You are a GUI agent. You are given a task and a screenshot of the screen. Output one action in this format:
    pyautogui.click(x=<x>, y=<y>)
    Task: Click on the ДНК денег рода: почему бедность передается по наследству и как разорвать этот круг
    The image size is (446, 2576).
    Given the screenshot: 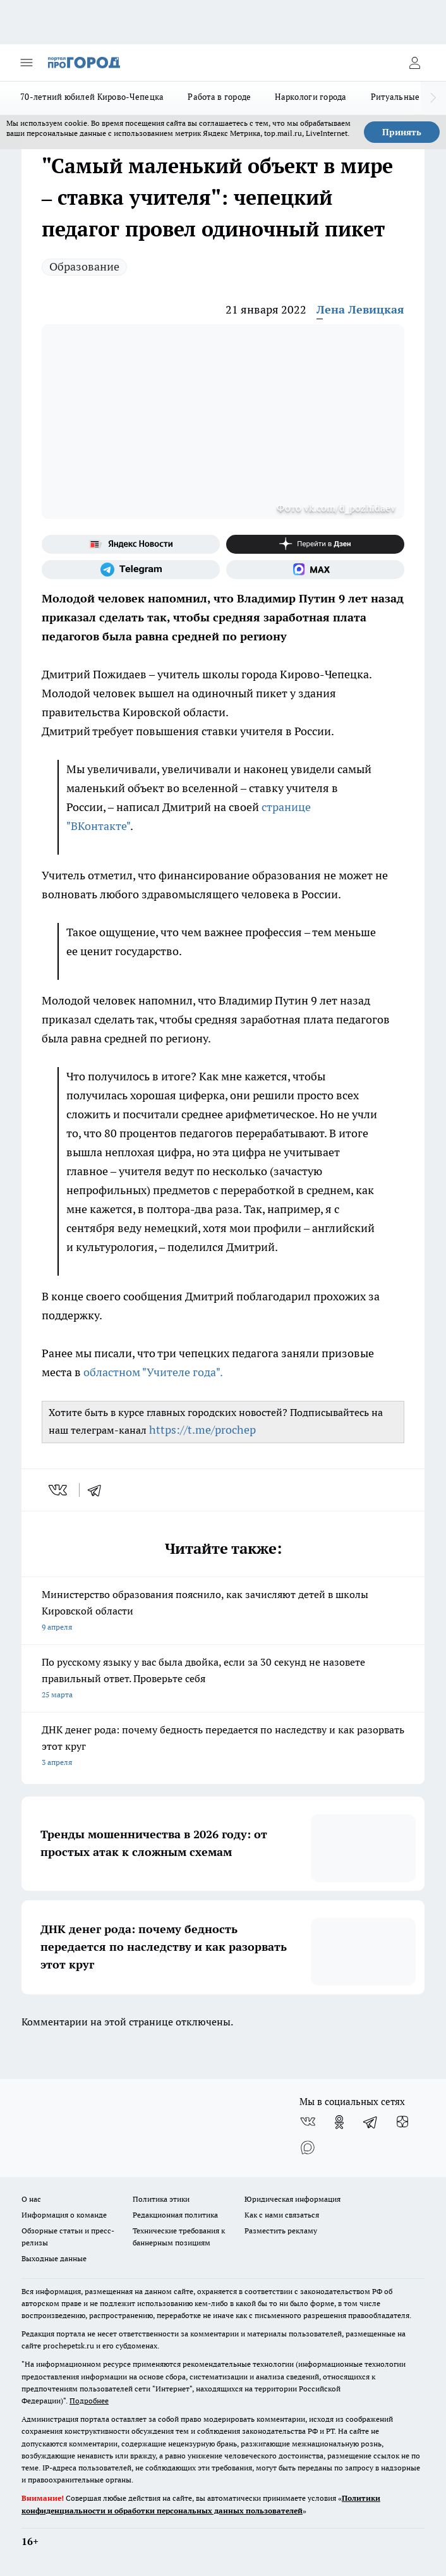 What is the action you would take?
    pyautogui.click(x=223, y=1747)
    